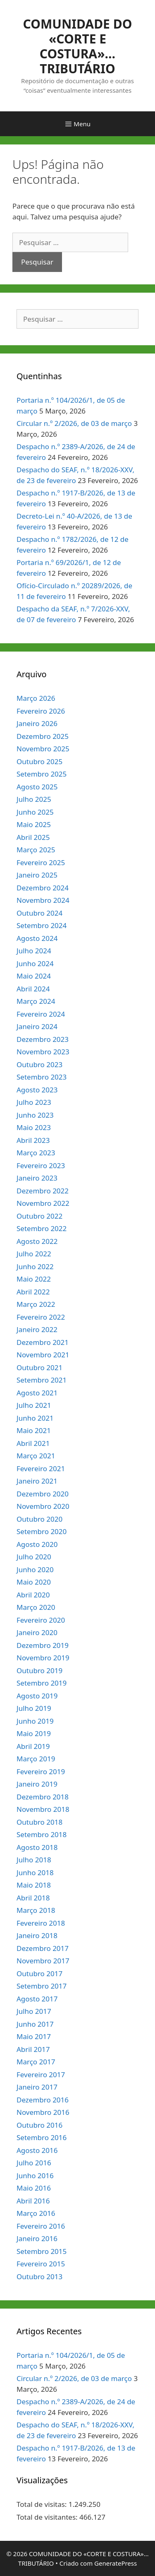 This screenshot has width=155, height=2576. I want to click on Setembro 2015, so click(42, 2251).